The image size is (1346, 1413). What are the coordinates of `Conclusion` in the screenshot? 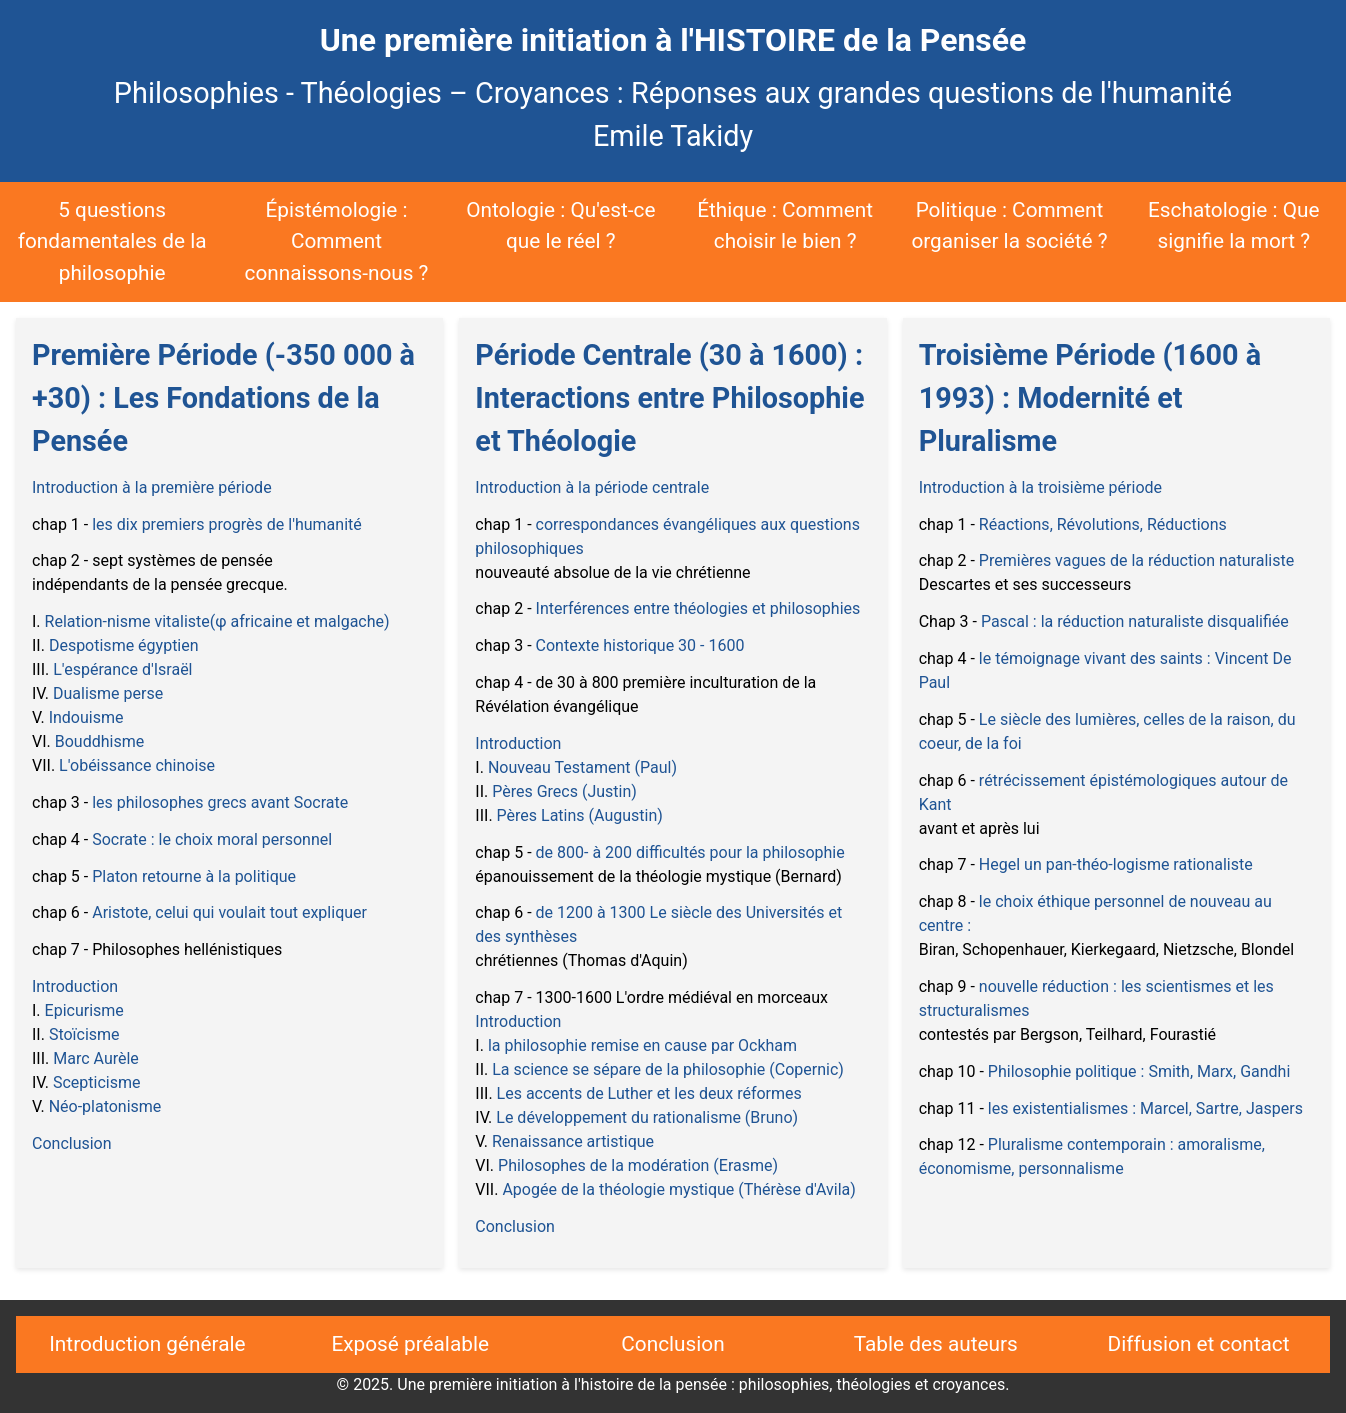 It's located at (72, 1143).